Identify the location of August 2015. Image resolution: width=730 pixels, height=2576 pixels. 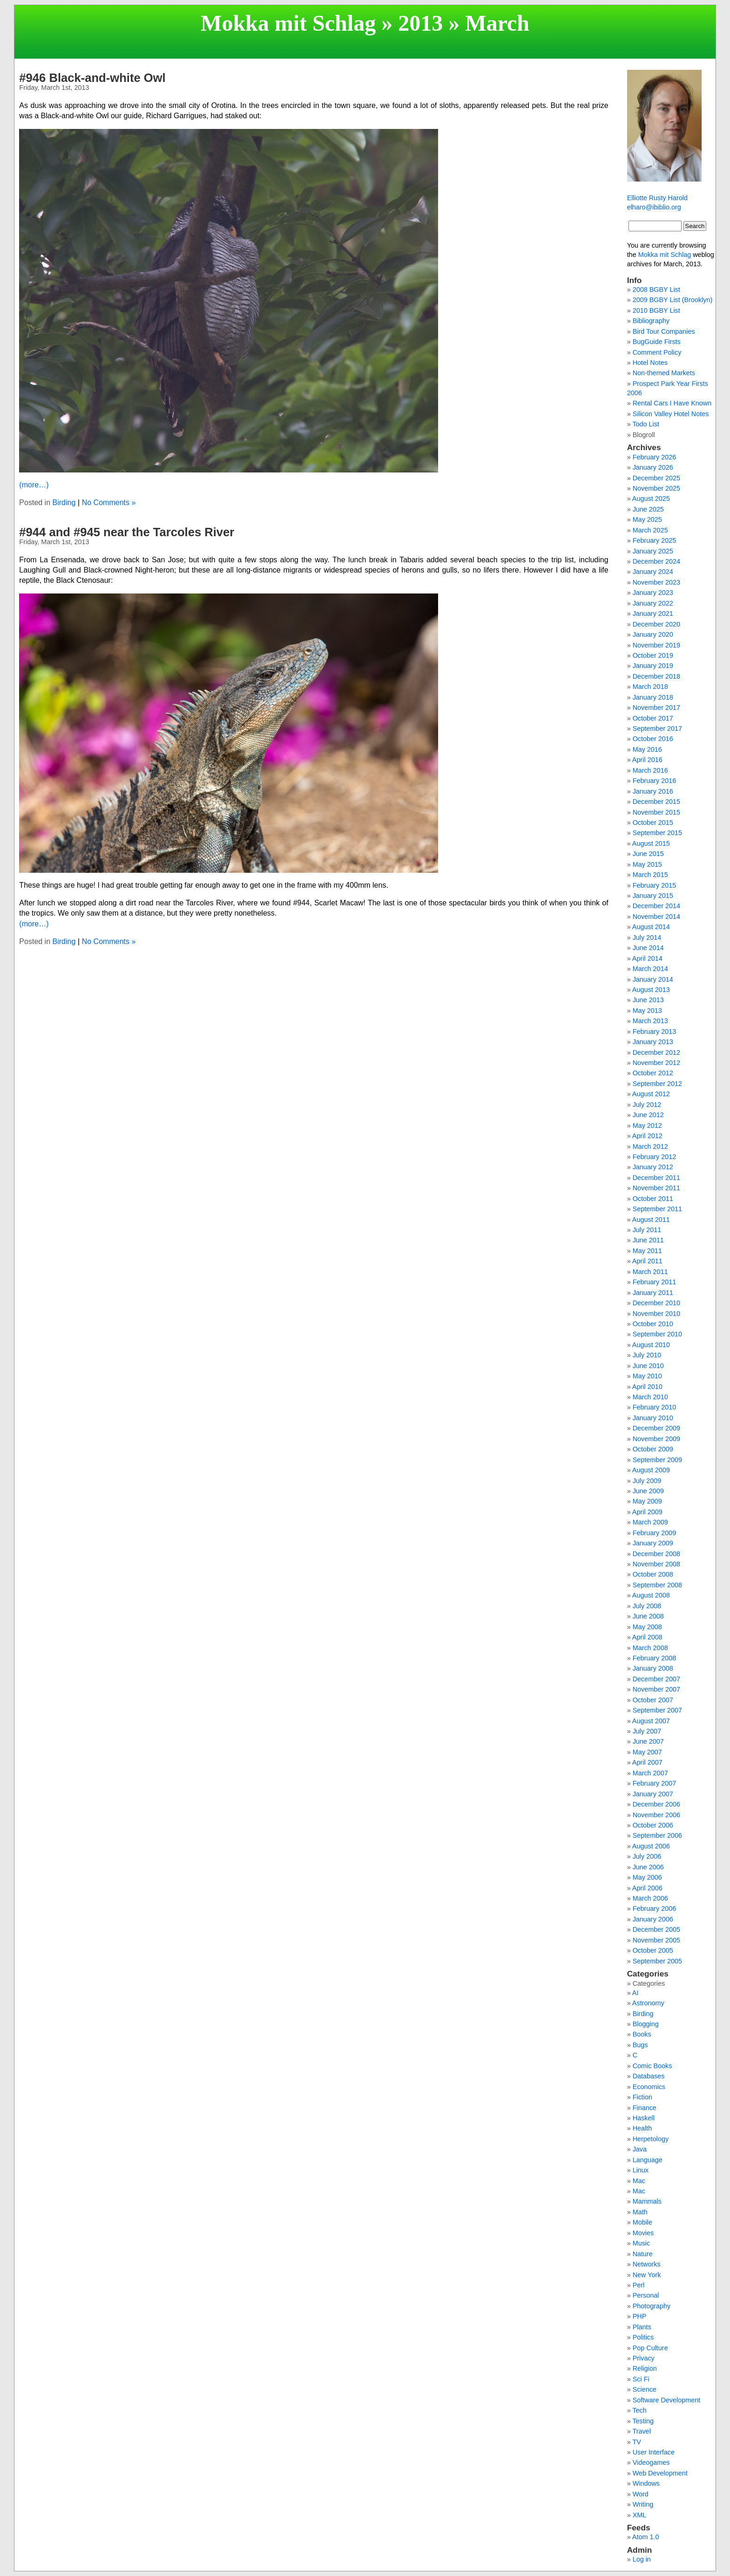
(651, 843).